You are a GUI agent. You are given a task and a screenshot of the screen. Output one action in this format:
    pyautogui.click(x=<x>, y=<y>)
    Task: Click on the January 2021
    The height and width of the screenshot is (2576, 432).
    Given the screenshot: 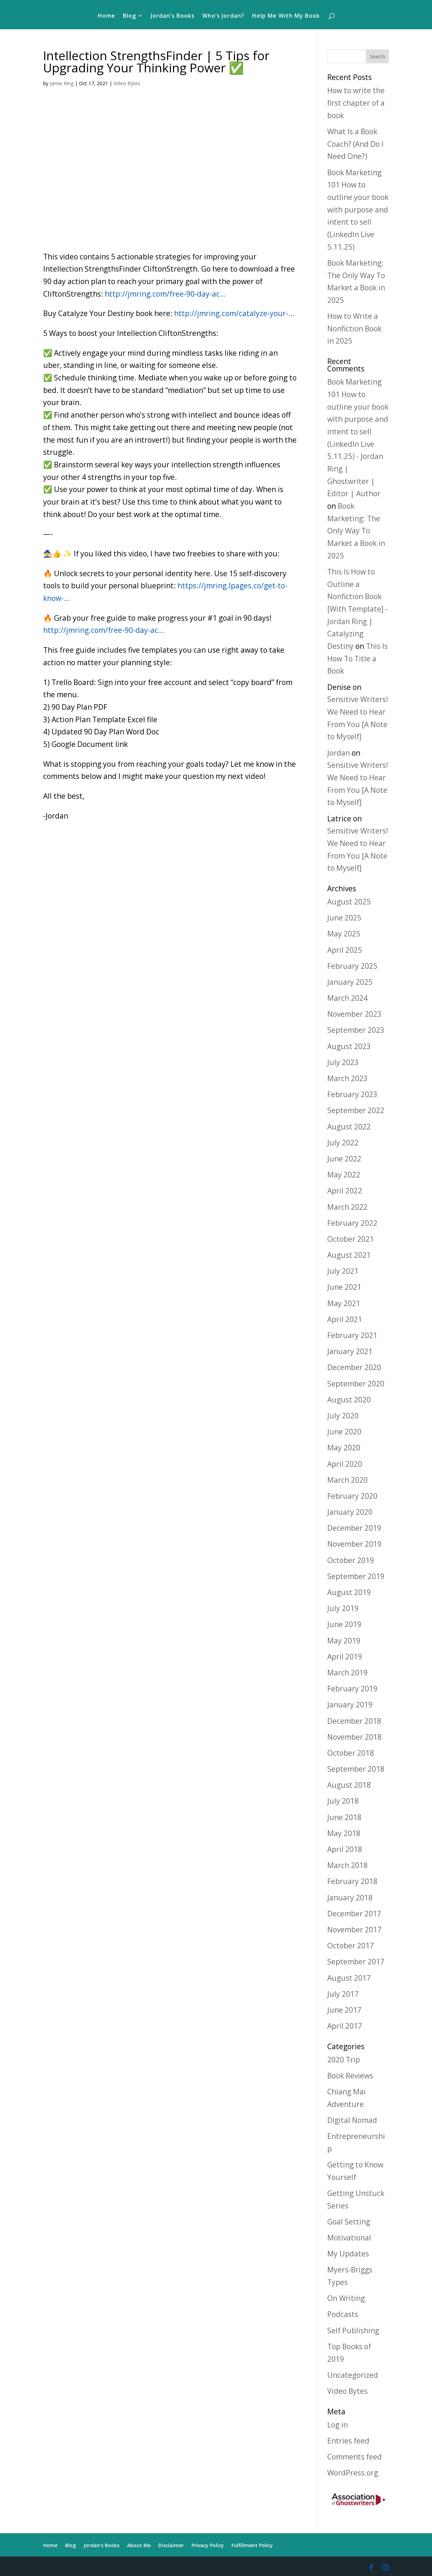 What is the action you would take?
    pyautogui.click(x=349, y=1351)
    